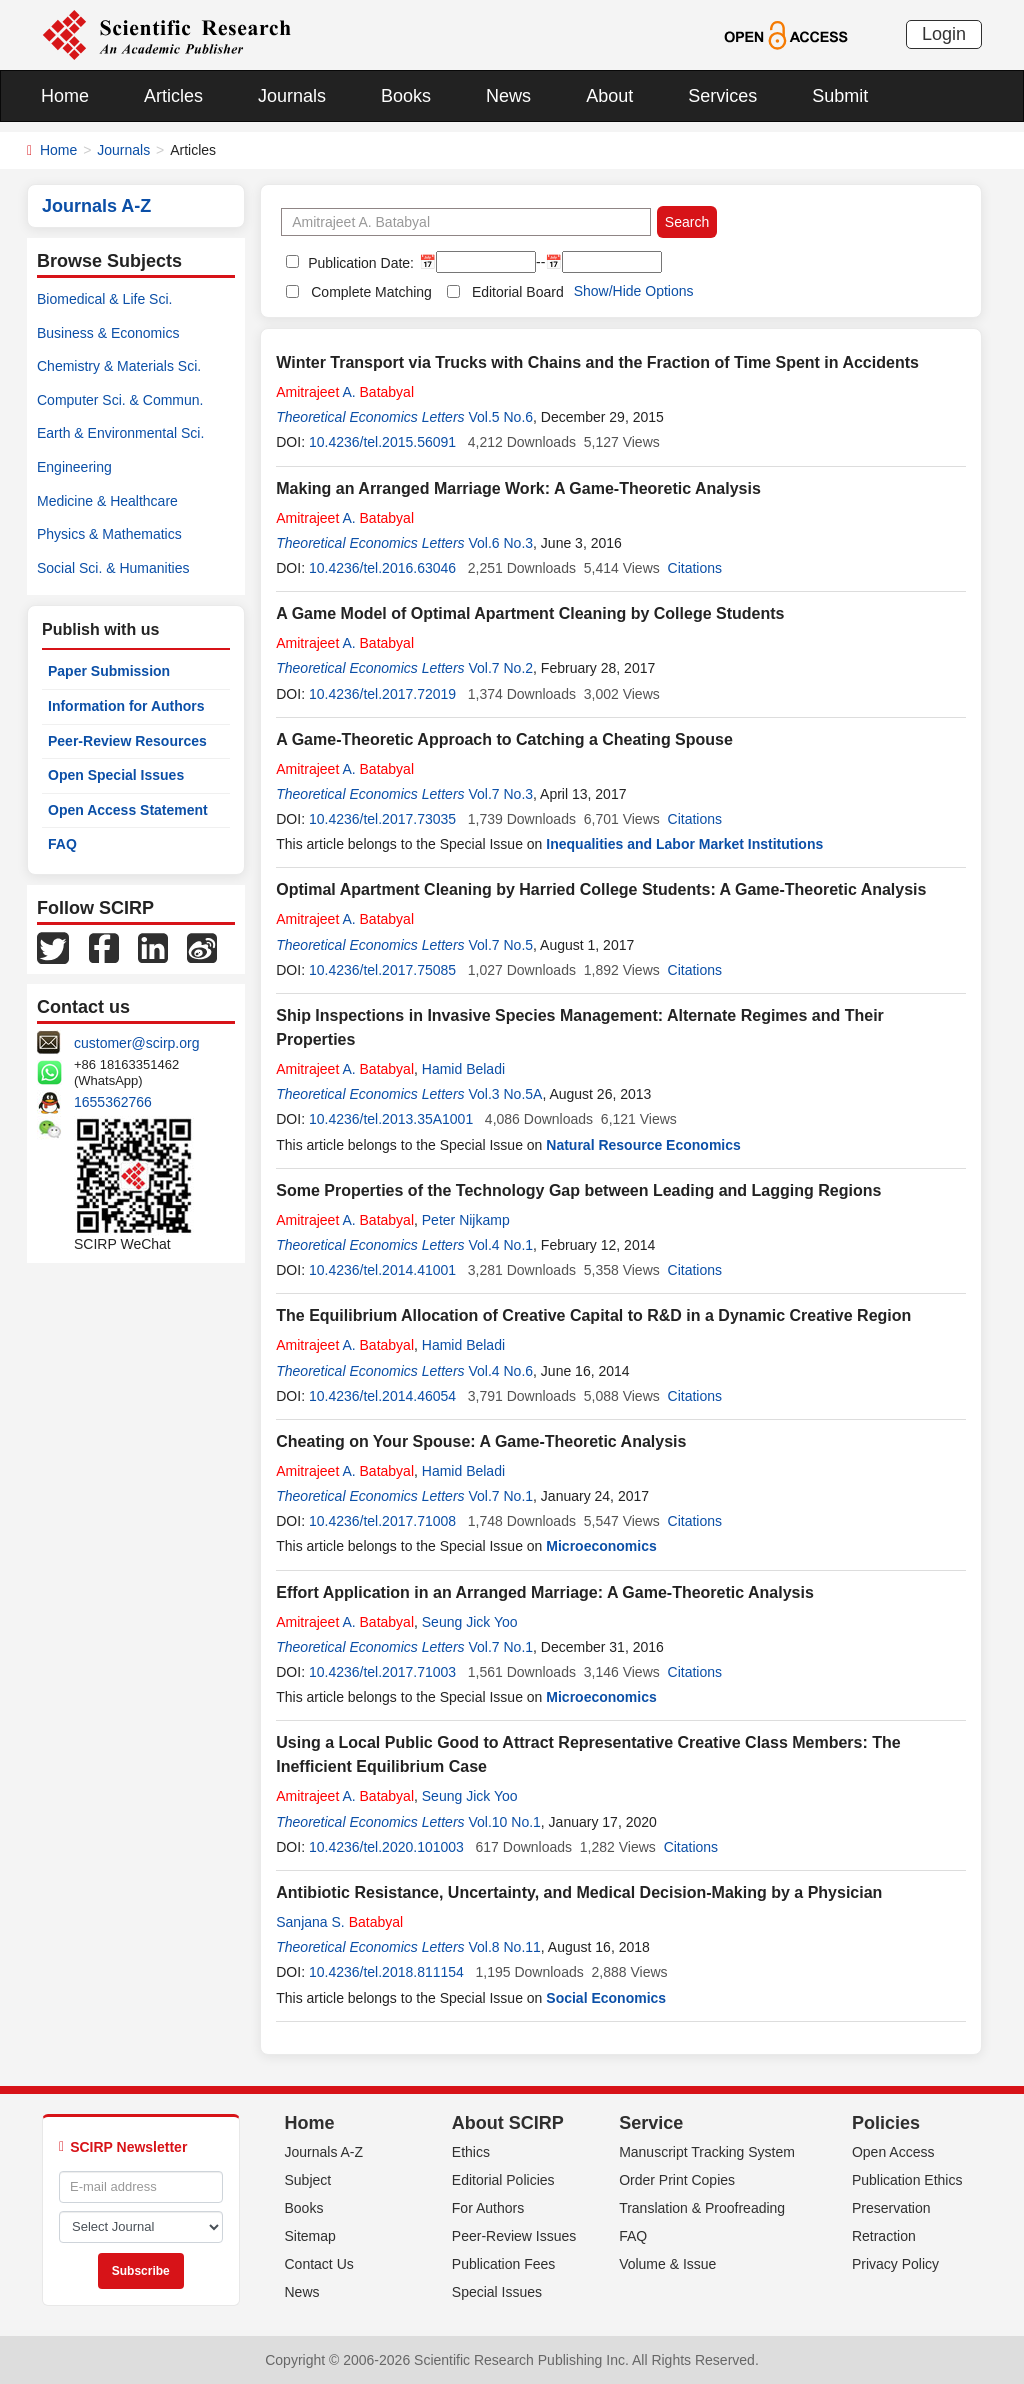 The height and width of the screenshot is (2384, 1024). I want to click on Computer Sci. & Commun., so click(120, 400).